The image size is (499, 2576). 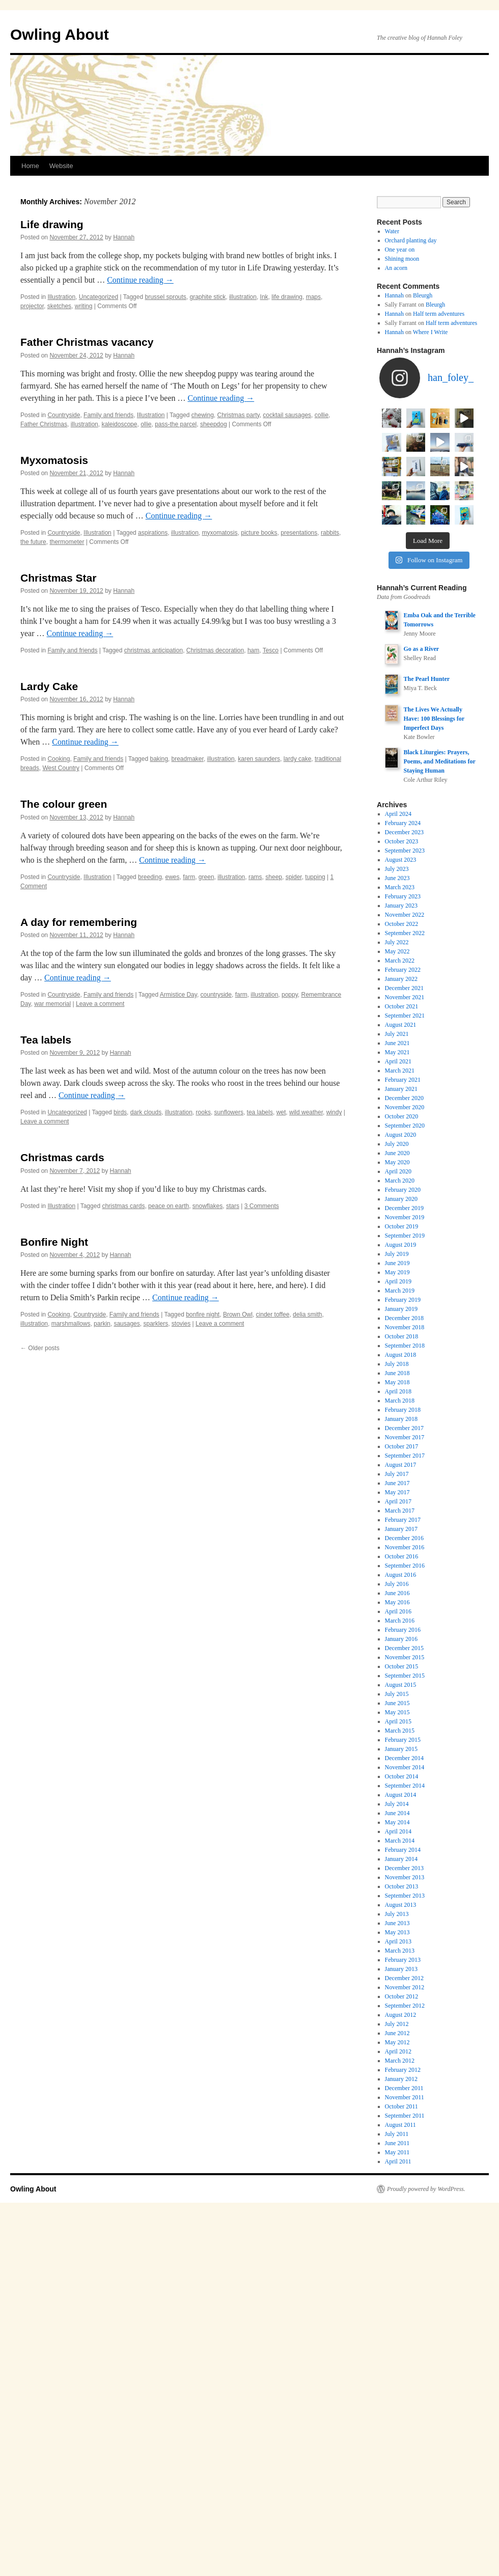 What do you see at coordinates (401, 2324) in the screenshot?
I see `October 2011` at bounding box center [401, 2324].